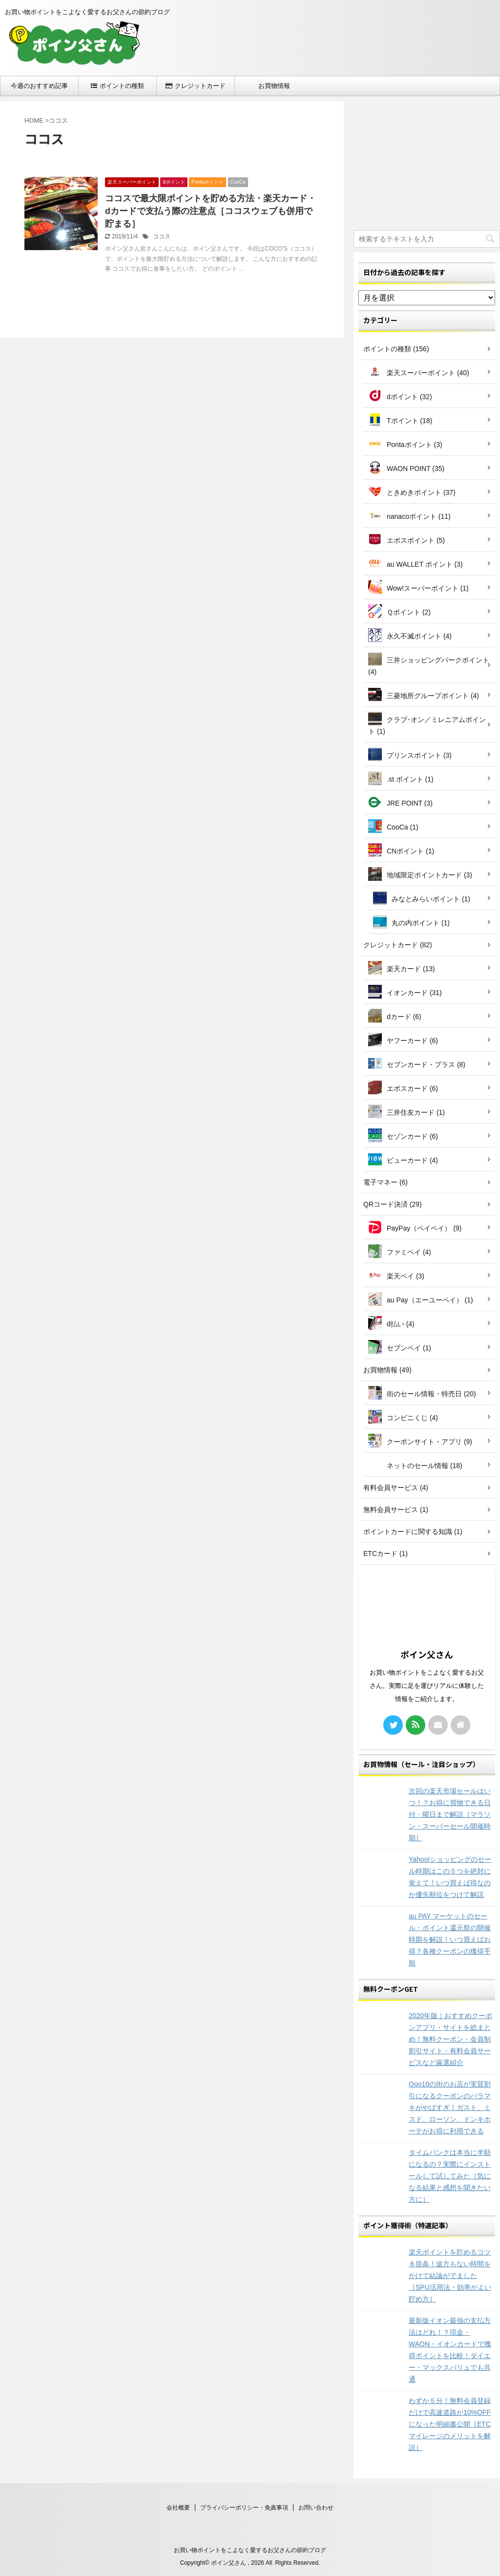  Describe the element at coordinates (315, 2507) in the screenshot. I see `お問い合わせ` at that location.